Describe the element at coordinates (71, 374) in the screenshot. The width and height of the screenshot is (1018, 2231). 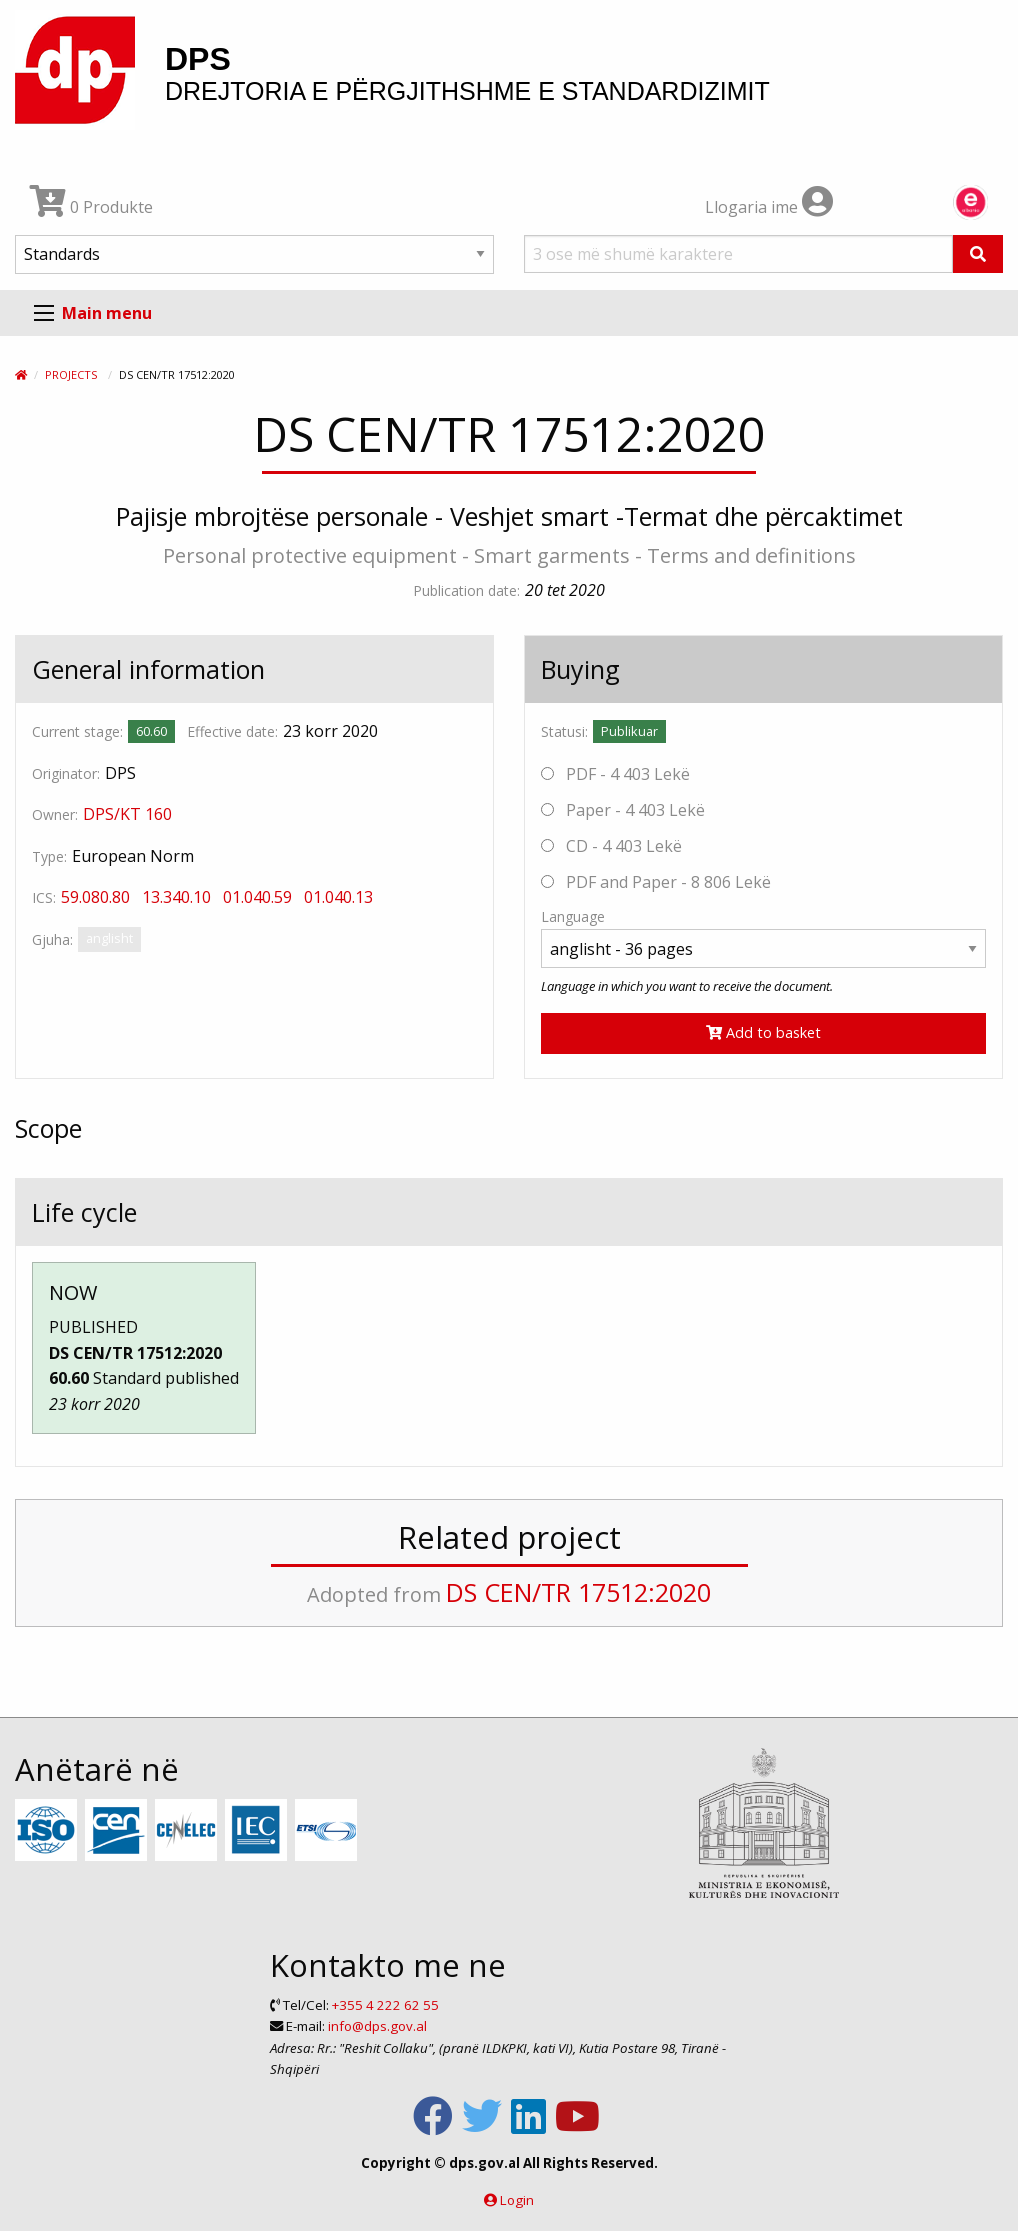
I see `Projects` at that location.